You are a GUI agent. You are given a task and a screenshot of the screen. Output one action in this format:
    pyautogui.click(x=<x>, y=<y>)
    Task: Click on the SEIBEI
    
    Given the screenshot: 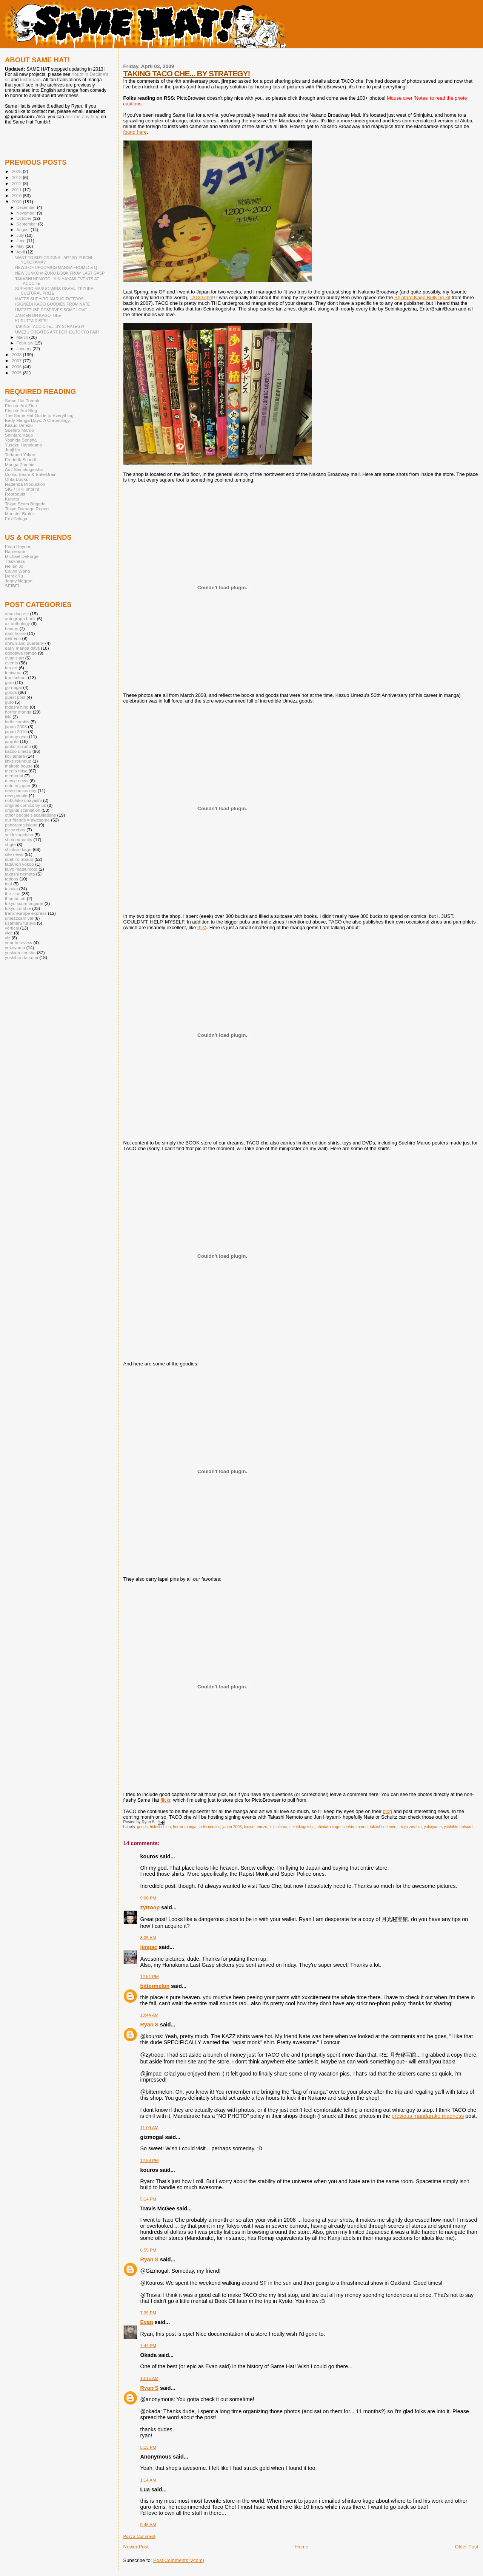 What is the action you would take?
    pyautogui.click(x=12, y=585)
    